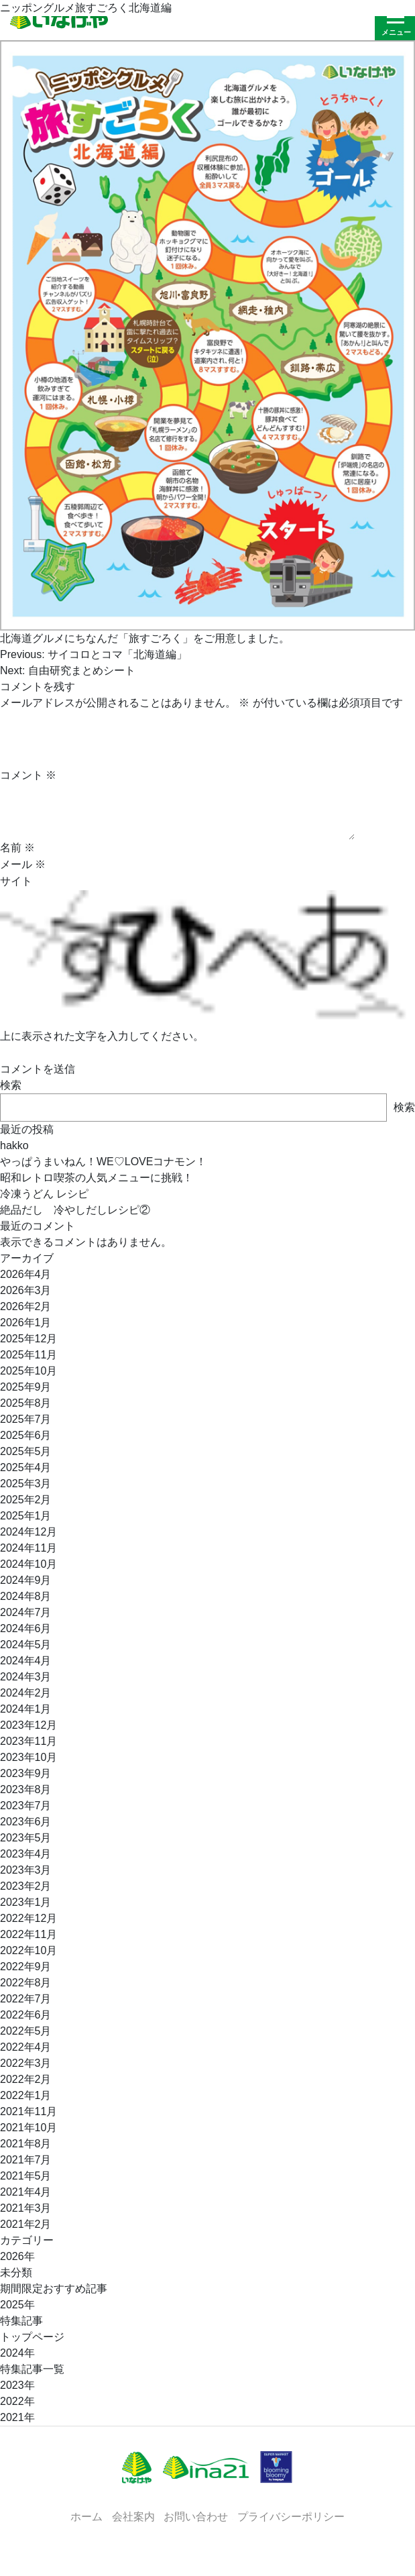 The width and height of the screenshot is (415, 2576). I want to click on 2022年7月, so click(26, 1998).